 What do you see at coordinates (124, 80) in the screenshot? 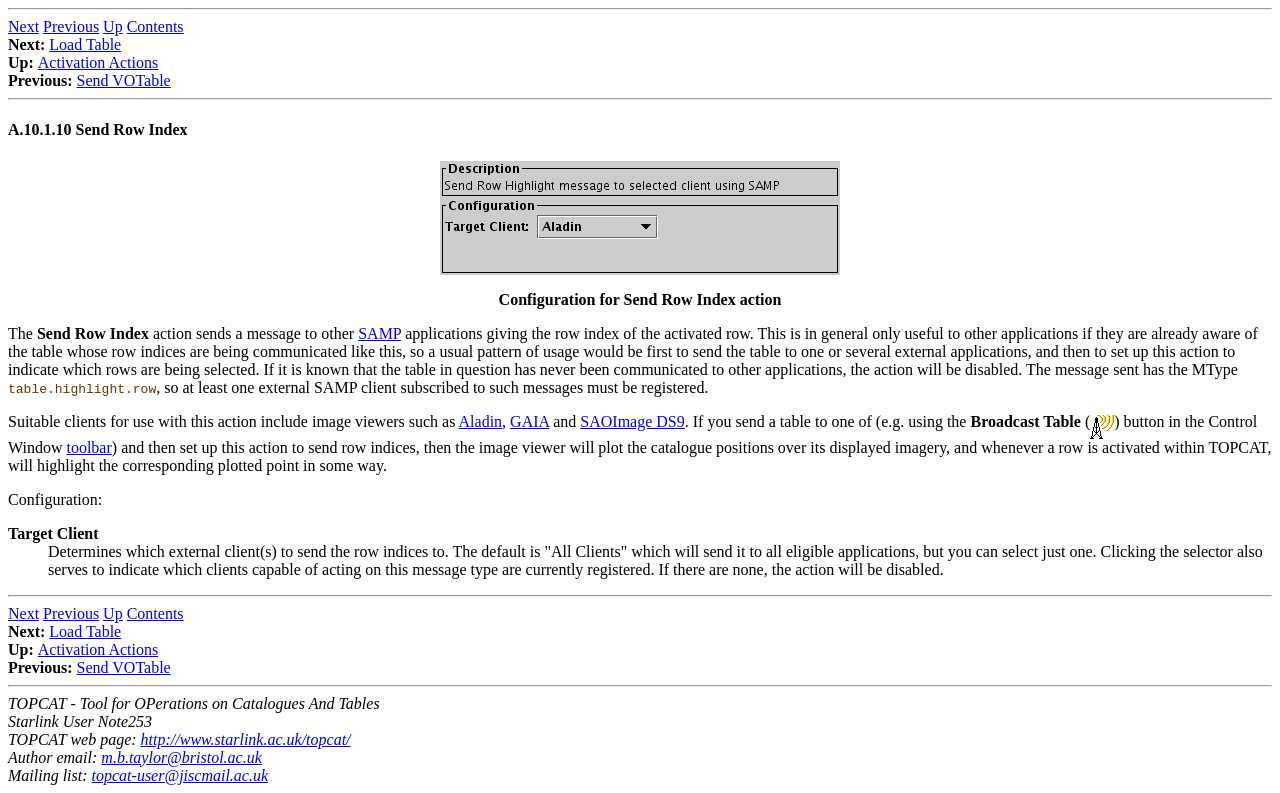
I see `Send VOTable` at bounding box center [124, 80].